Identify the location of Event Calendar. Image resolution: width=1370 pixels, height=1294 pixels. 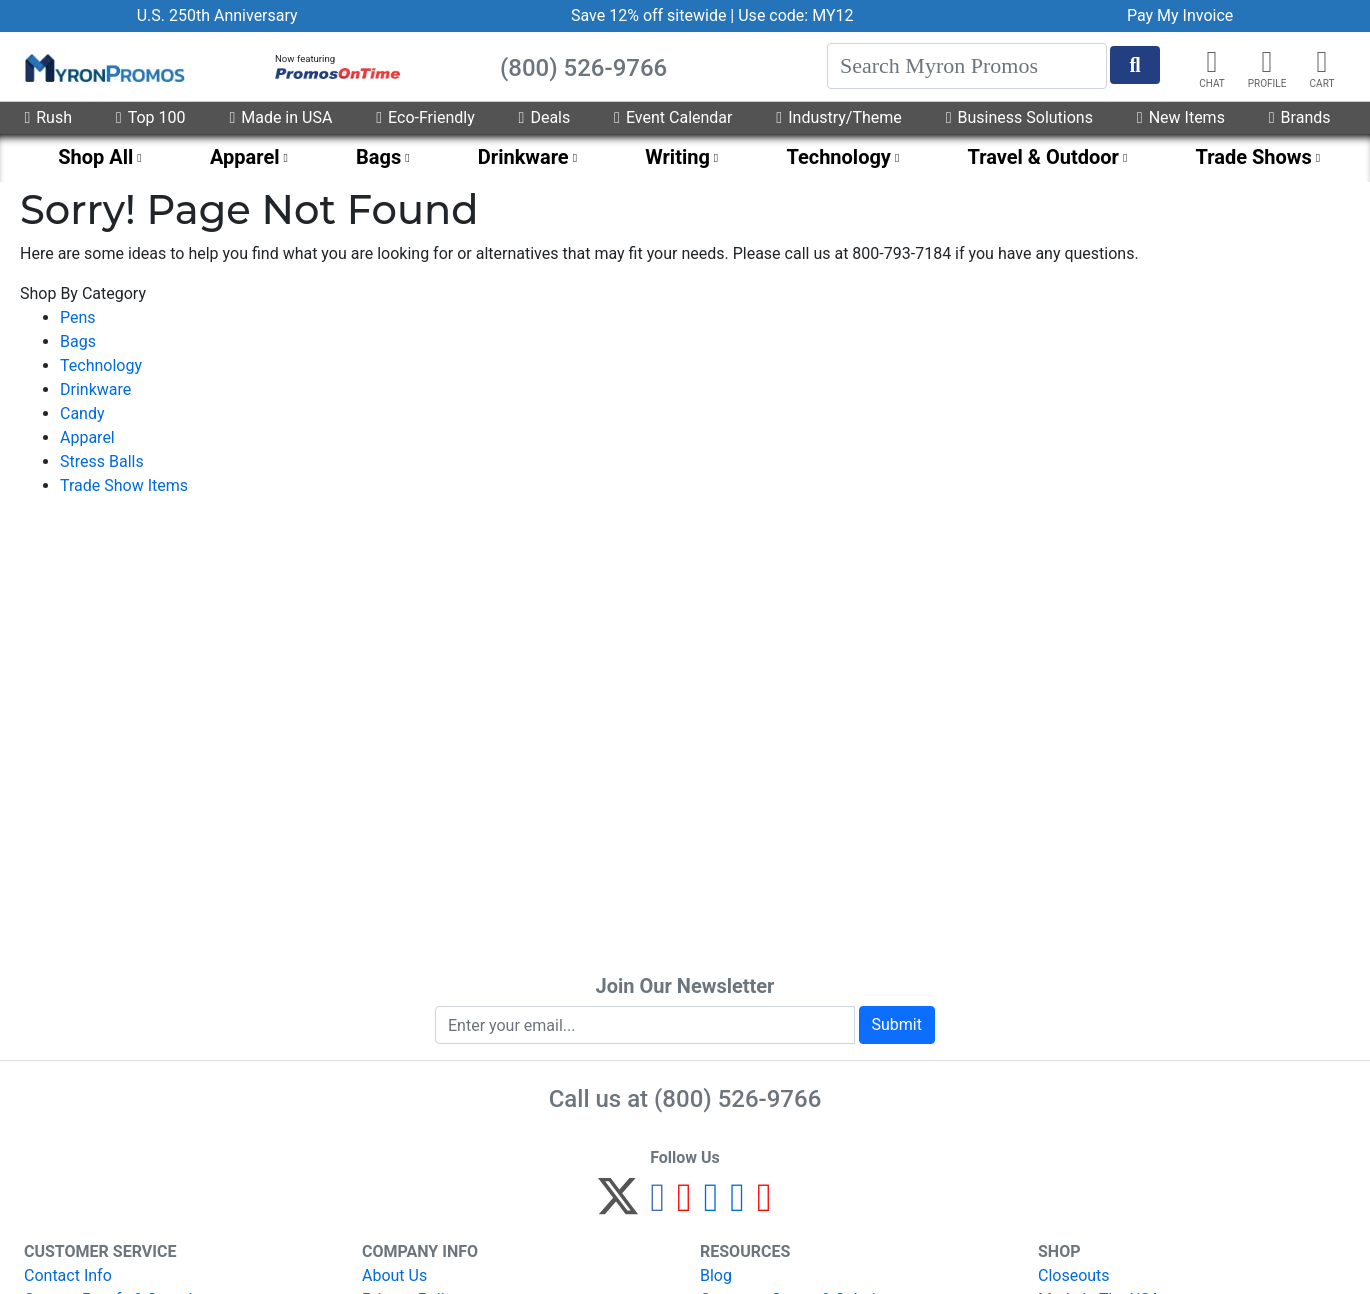
(673, 117).